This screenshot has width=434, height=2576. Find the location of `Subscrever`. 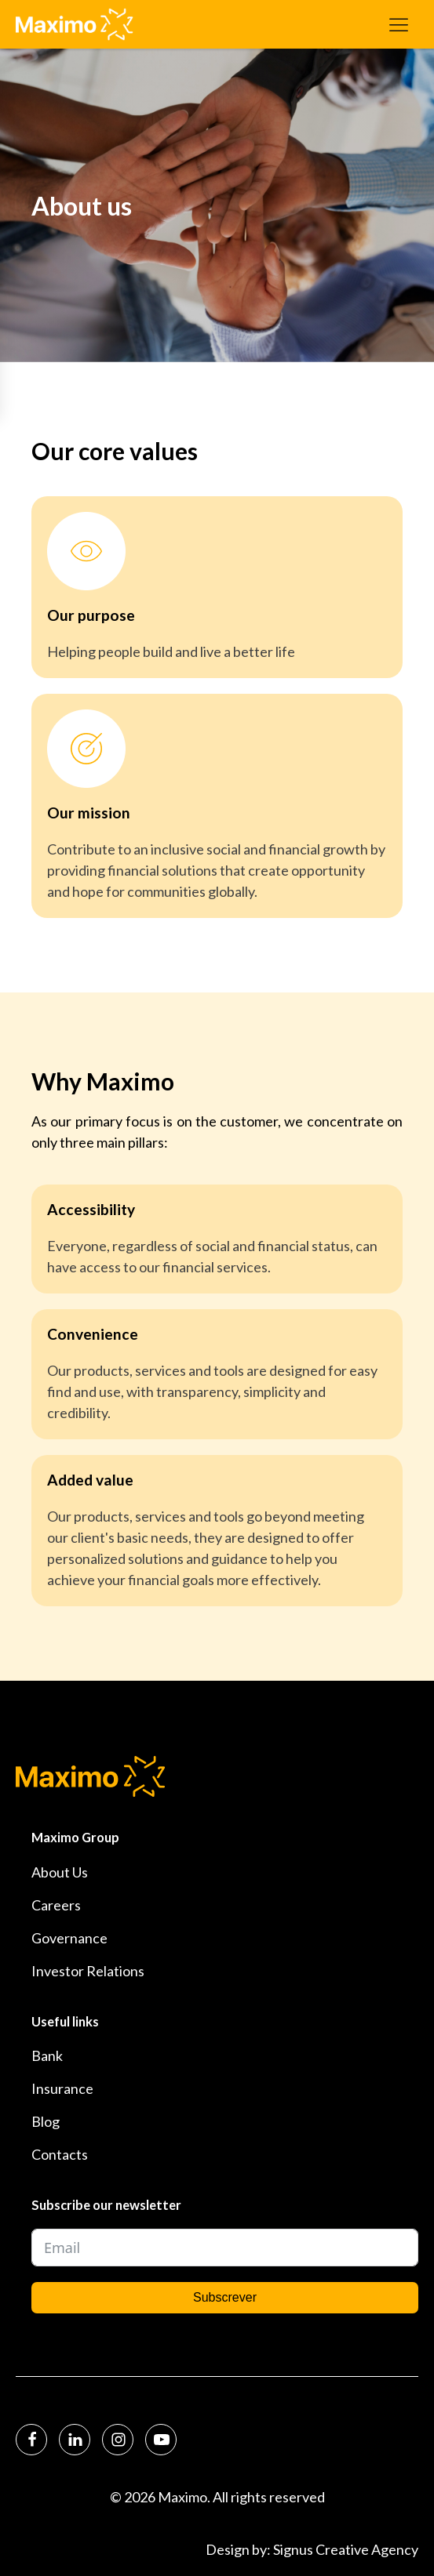

Subscrever is located at coordinates (225, 2297).